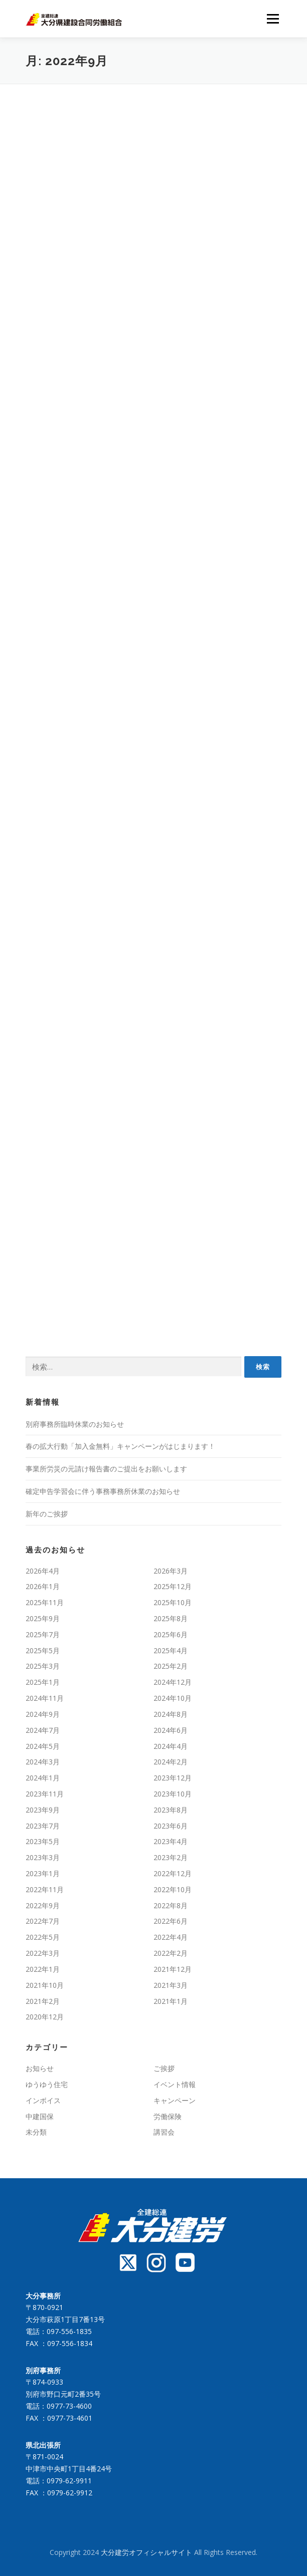 This screenshot has height=2576, width=307. What do you see at coordinates (47, 2084) in the screenshot?
I see `ゆうゆう住宅` at bounding box center [47, 2084].